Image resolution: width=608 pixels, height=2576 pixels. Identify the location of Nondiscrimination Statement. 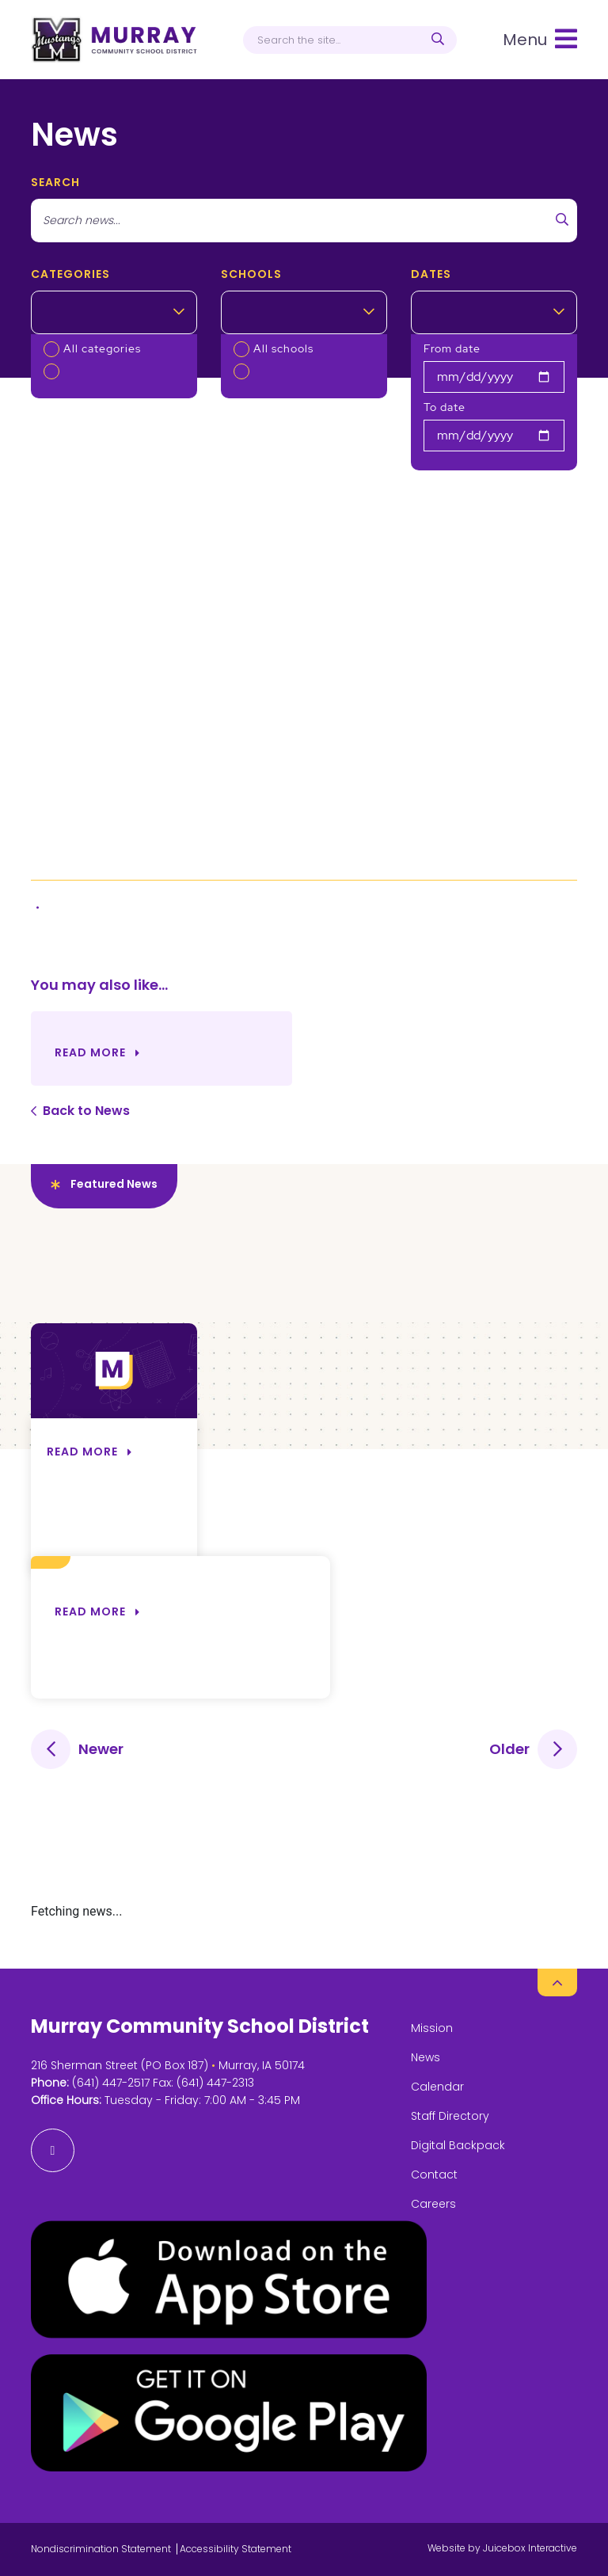
(101, 2548).